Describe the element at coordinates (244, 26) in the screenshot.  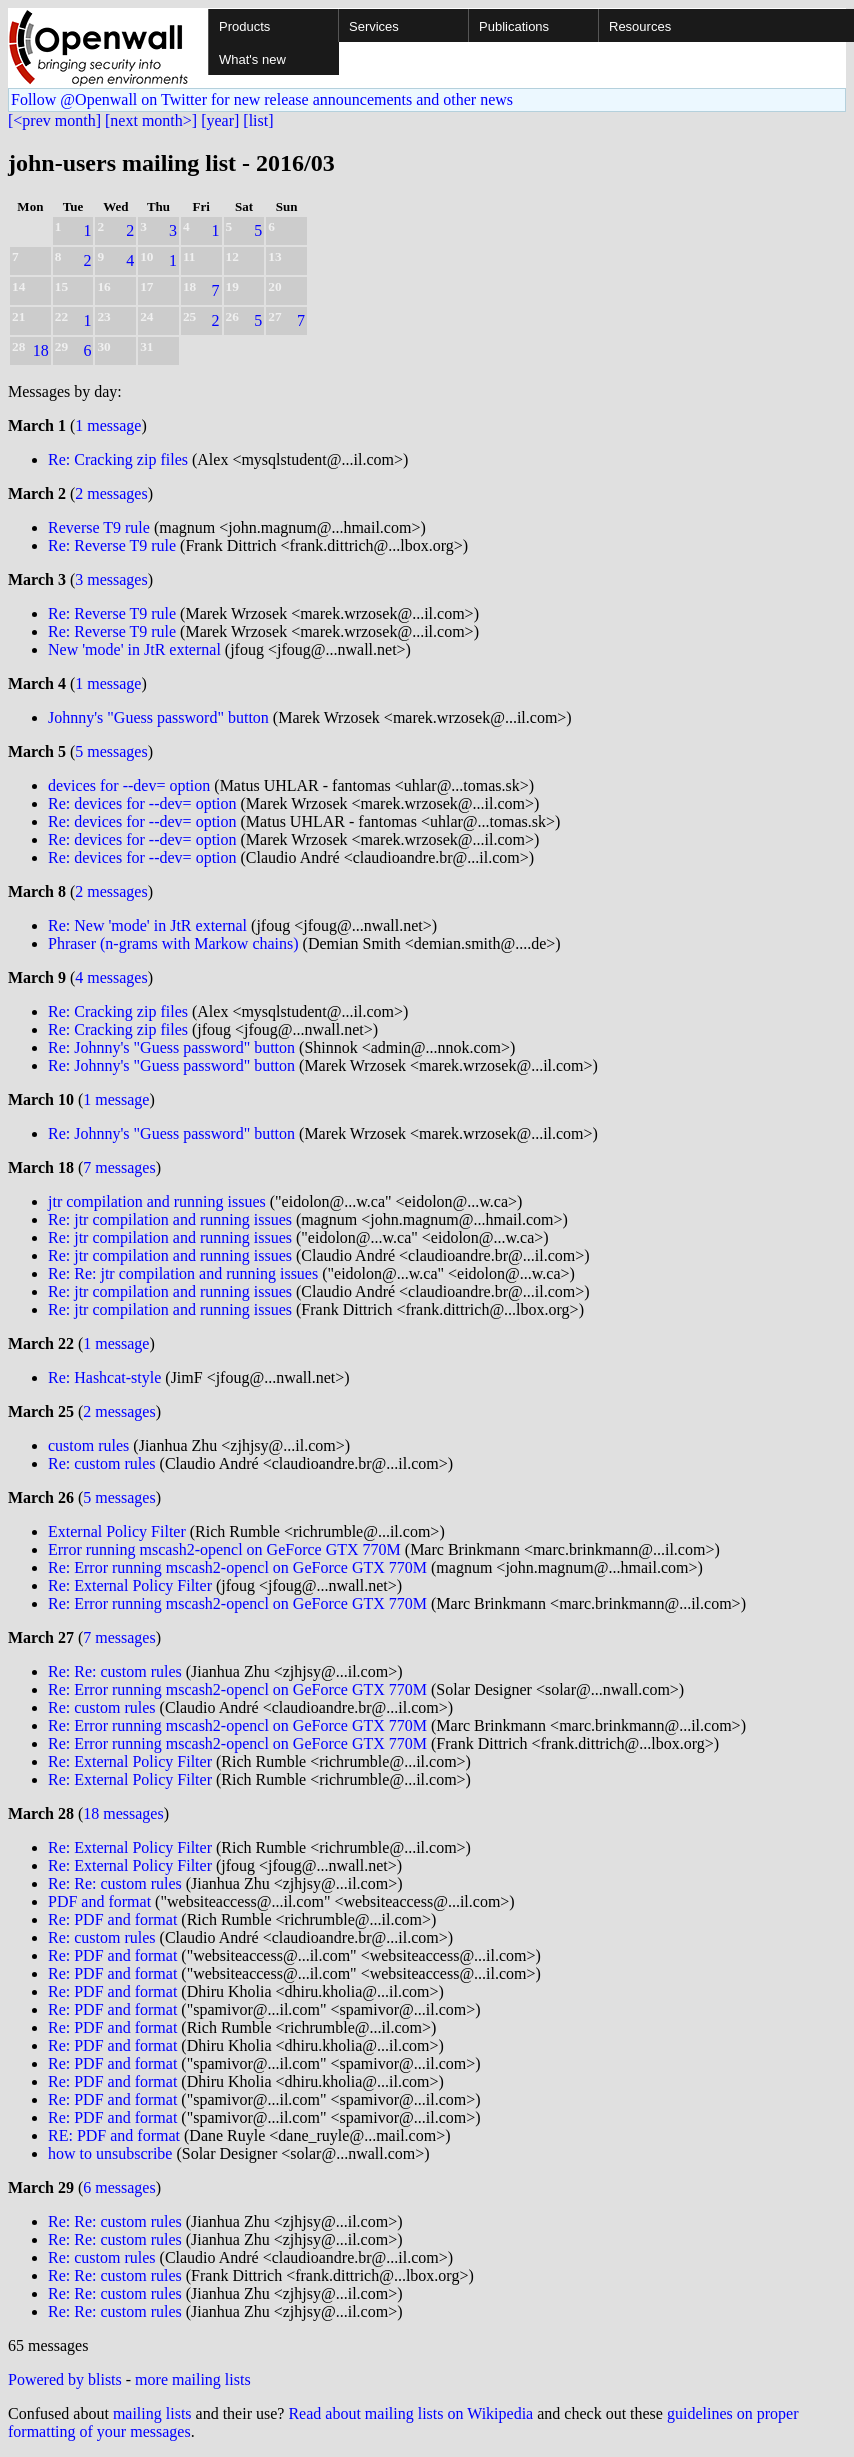
I see `Products` at that location.